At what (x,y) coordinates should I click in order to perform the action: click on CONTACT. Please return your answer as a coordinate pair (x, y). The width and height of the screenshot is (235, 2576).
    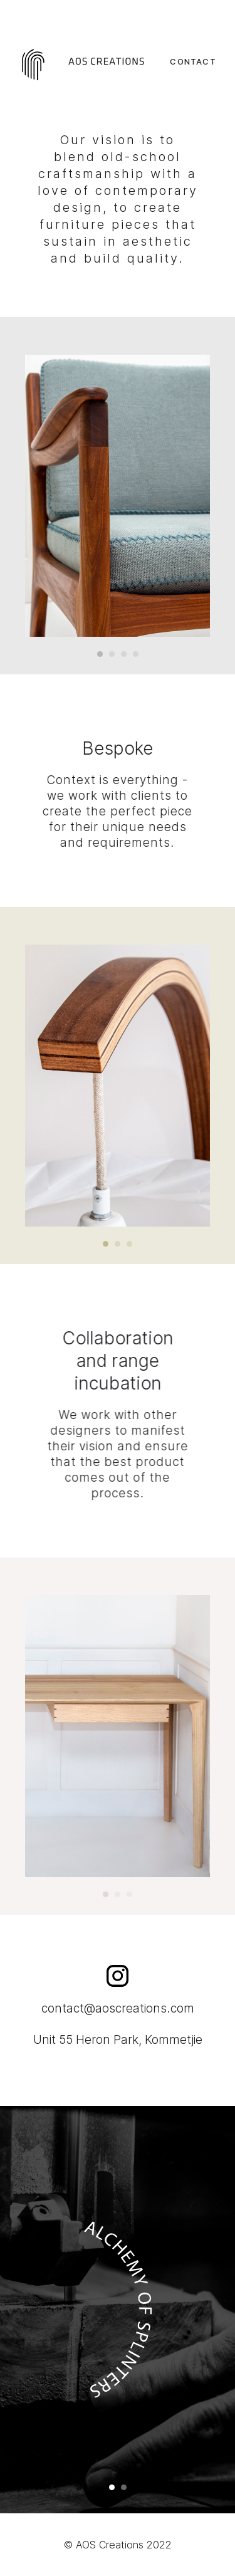
    Looking at the image, I should click on (193, 61).